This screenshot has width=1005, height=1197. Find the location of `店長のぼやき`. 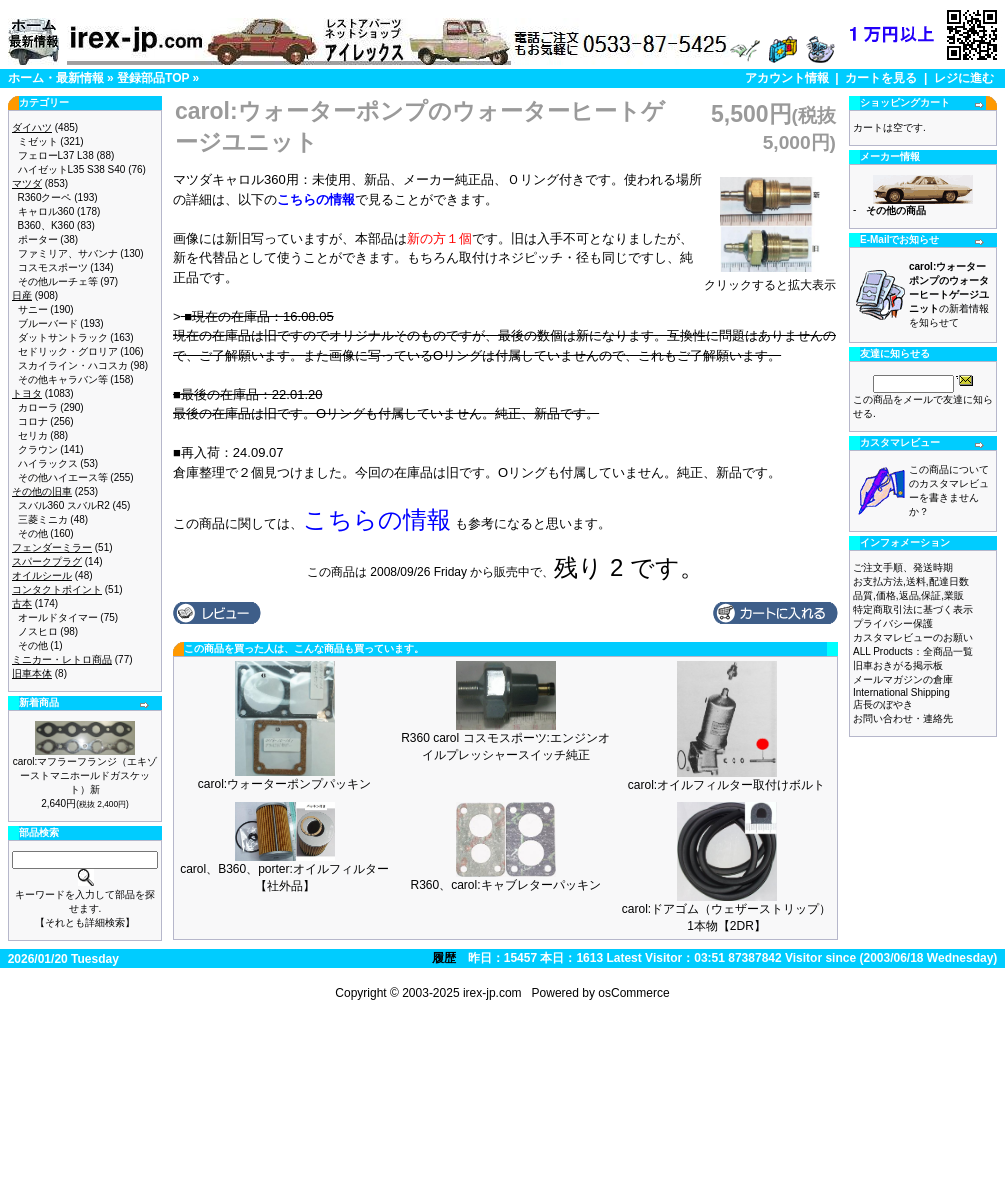

店長のぼやき is located at coordinates (883, 704).